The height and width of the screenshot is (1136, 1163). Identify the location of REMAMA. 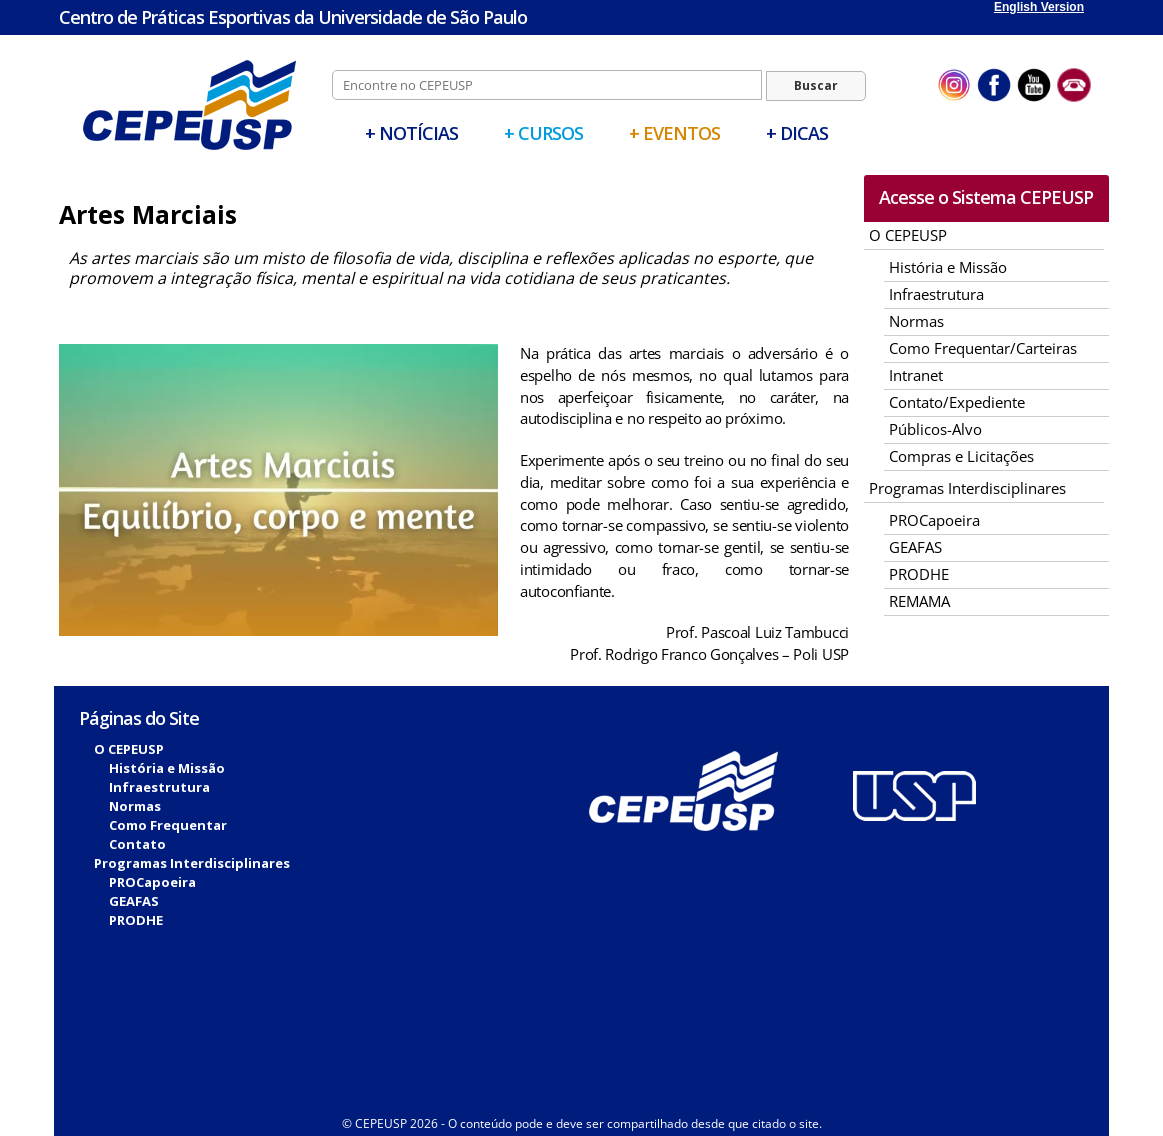
(919, 601).